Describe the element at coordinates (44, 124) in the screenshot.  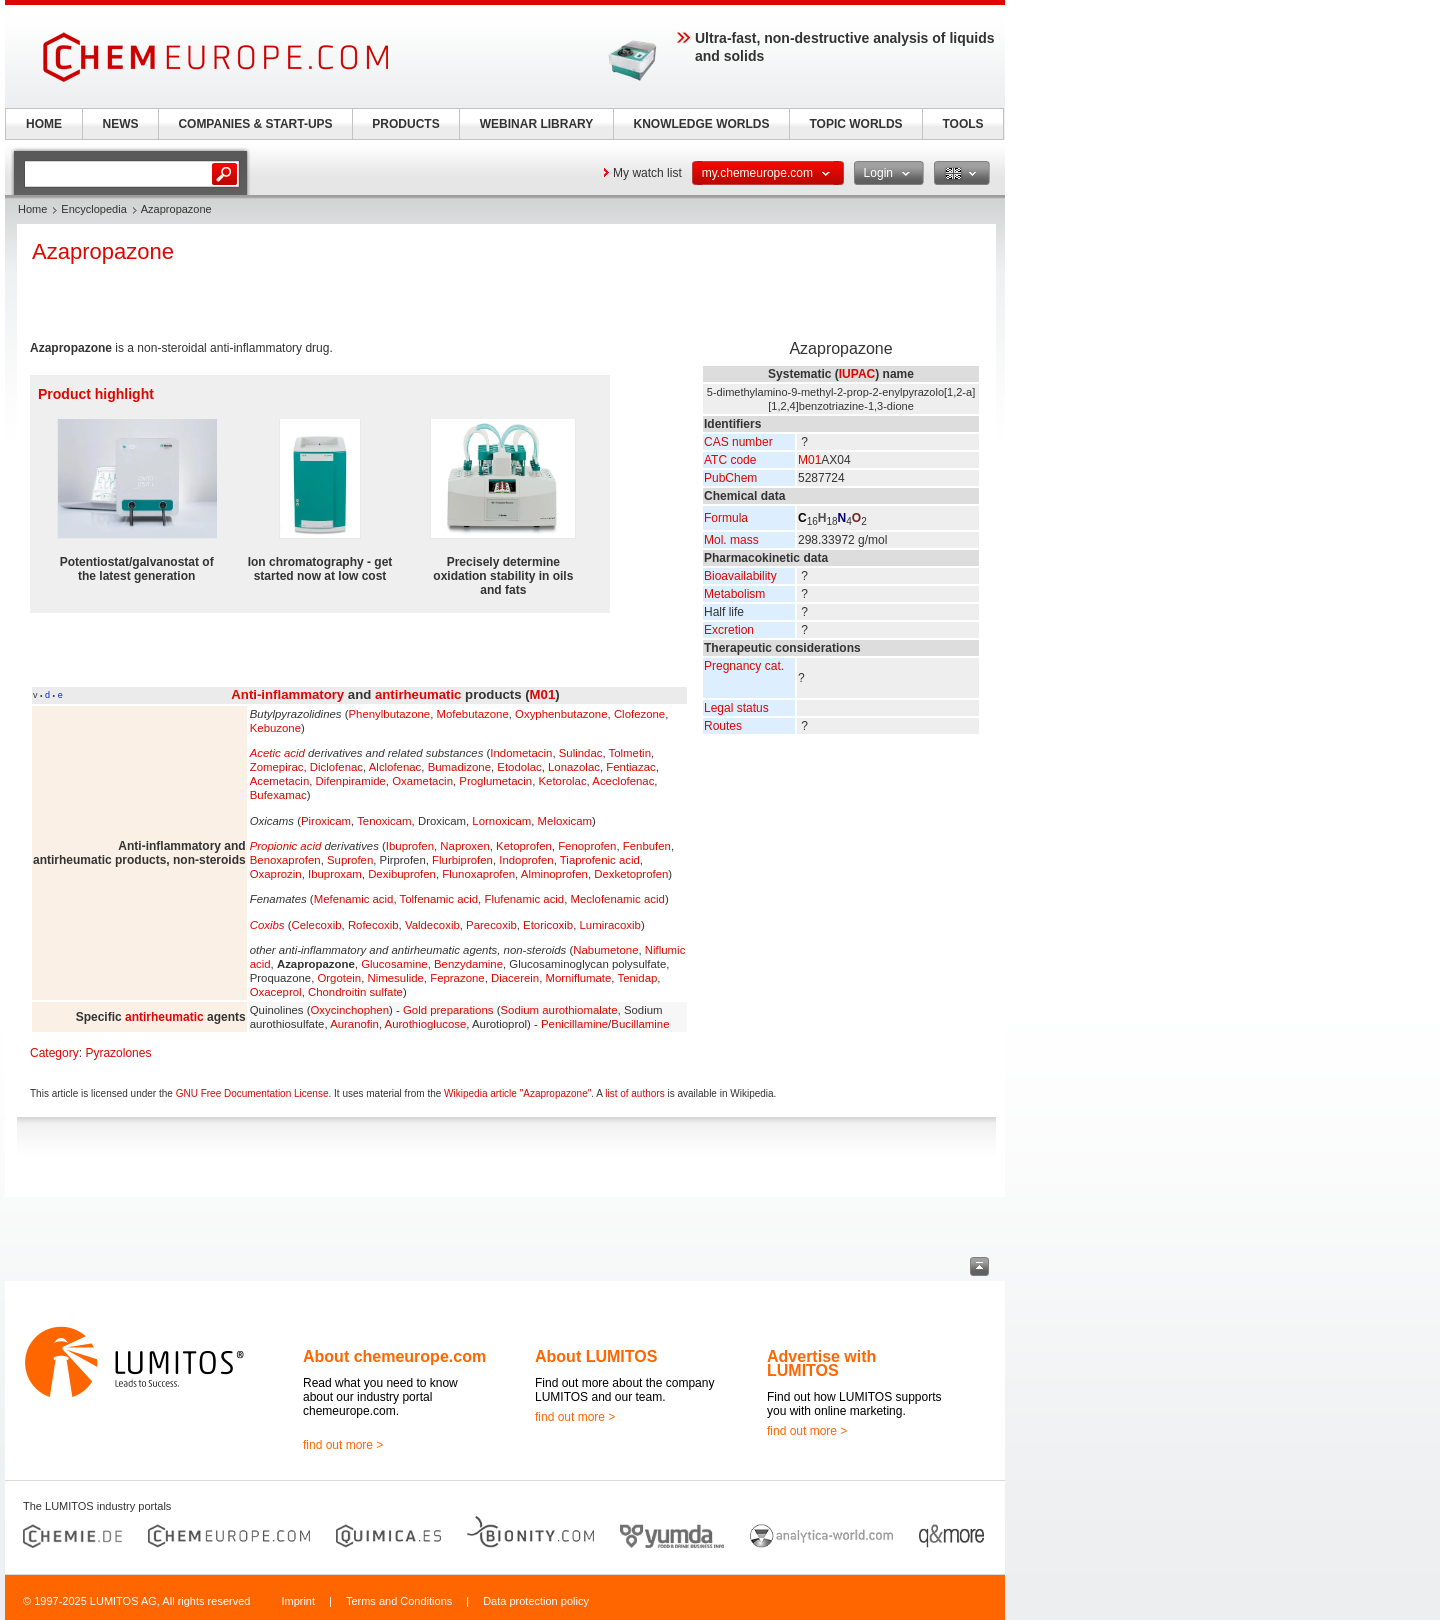
I see `HOME` at that location.